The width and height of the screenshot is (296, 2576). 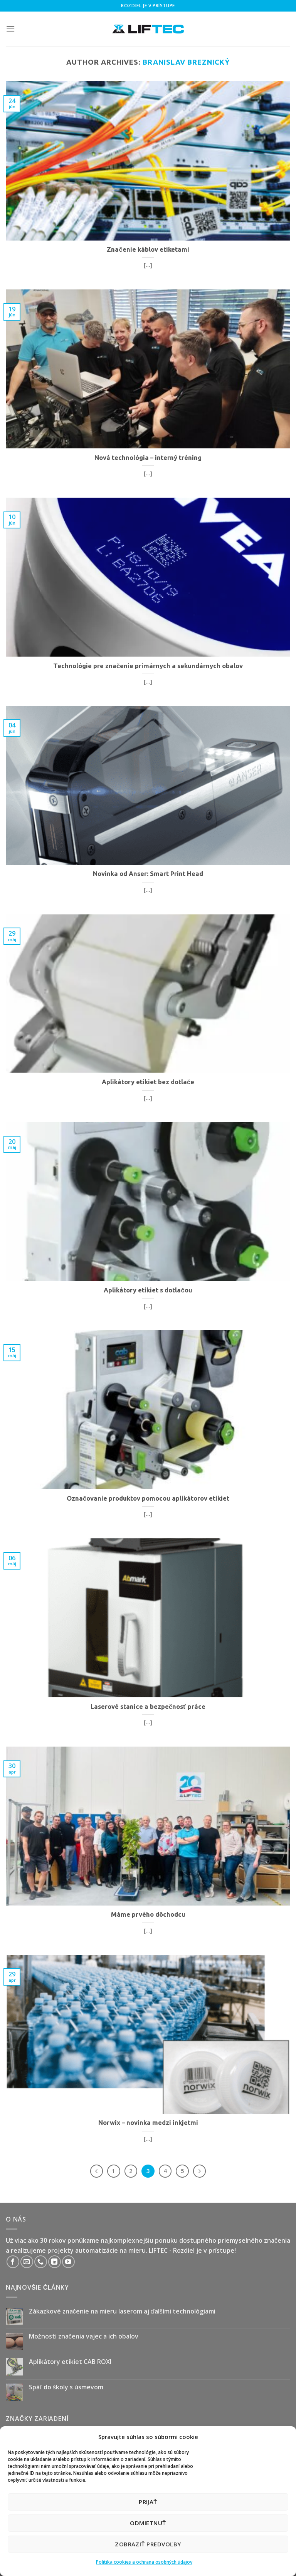 I want to click on Politika cookies a ochrana osobných údajov, so click(x=144, y=2562).